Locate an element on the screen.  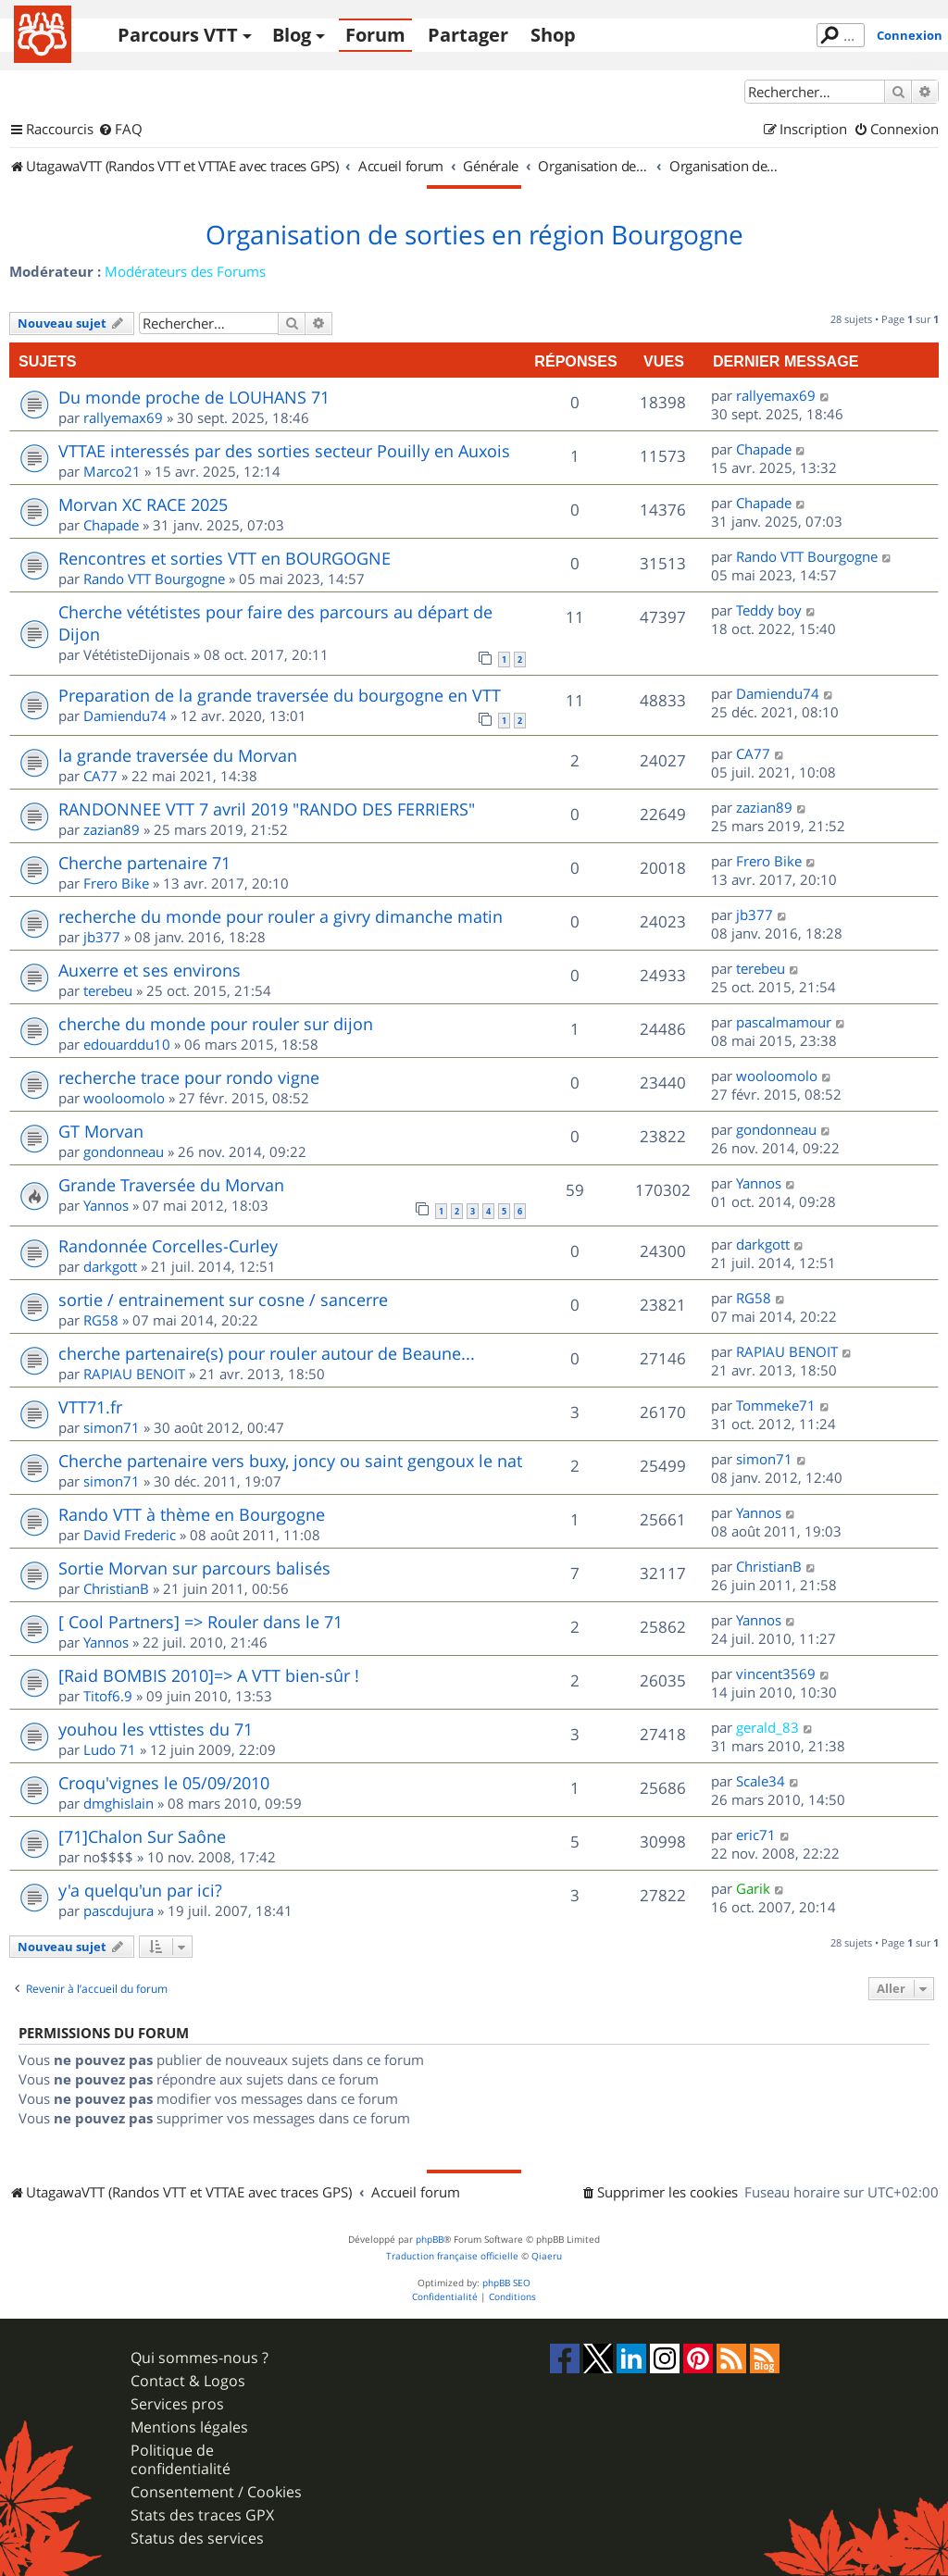
Du monde proche de LOUHANS 71 is located at coordinates (194, 397).